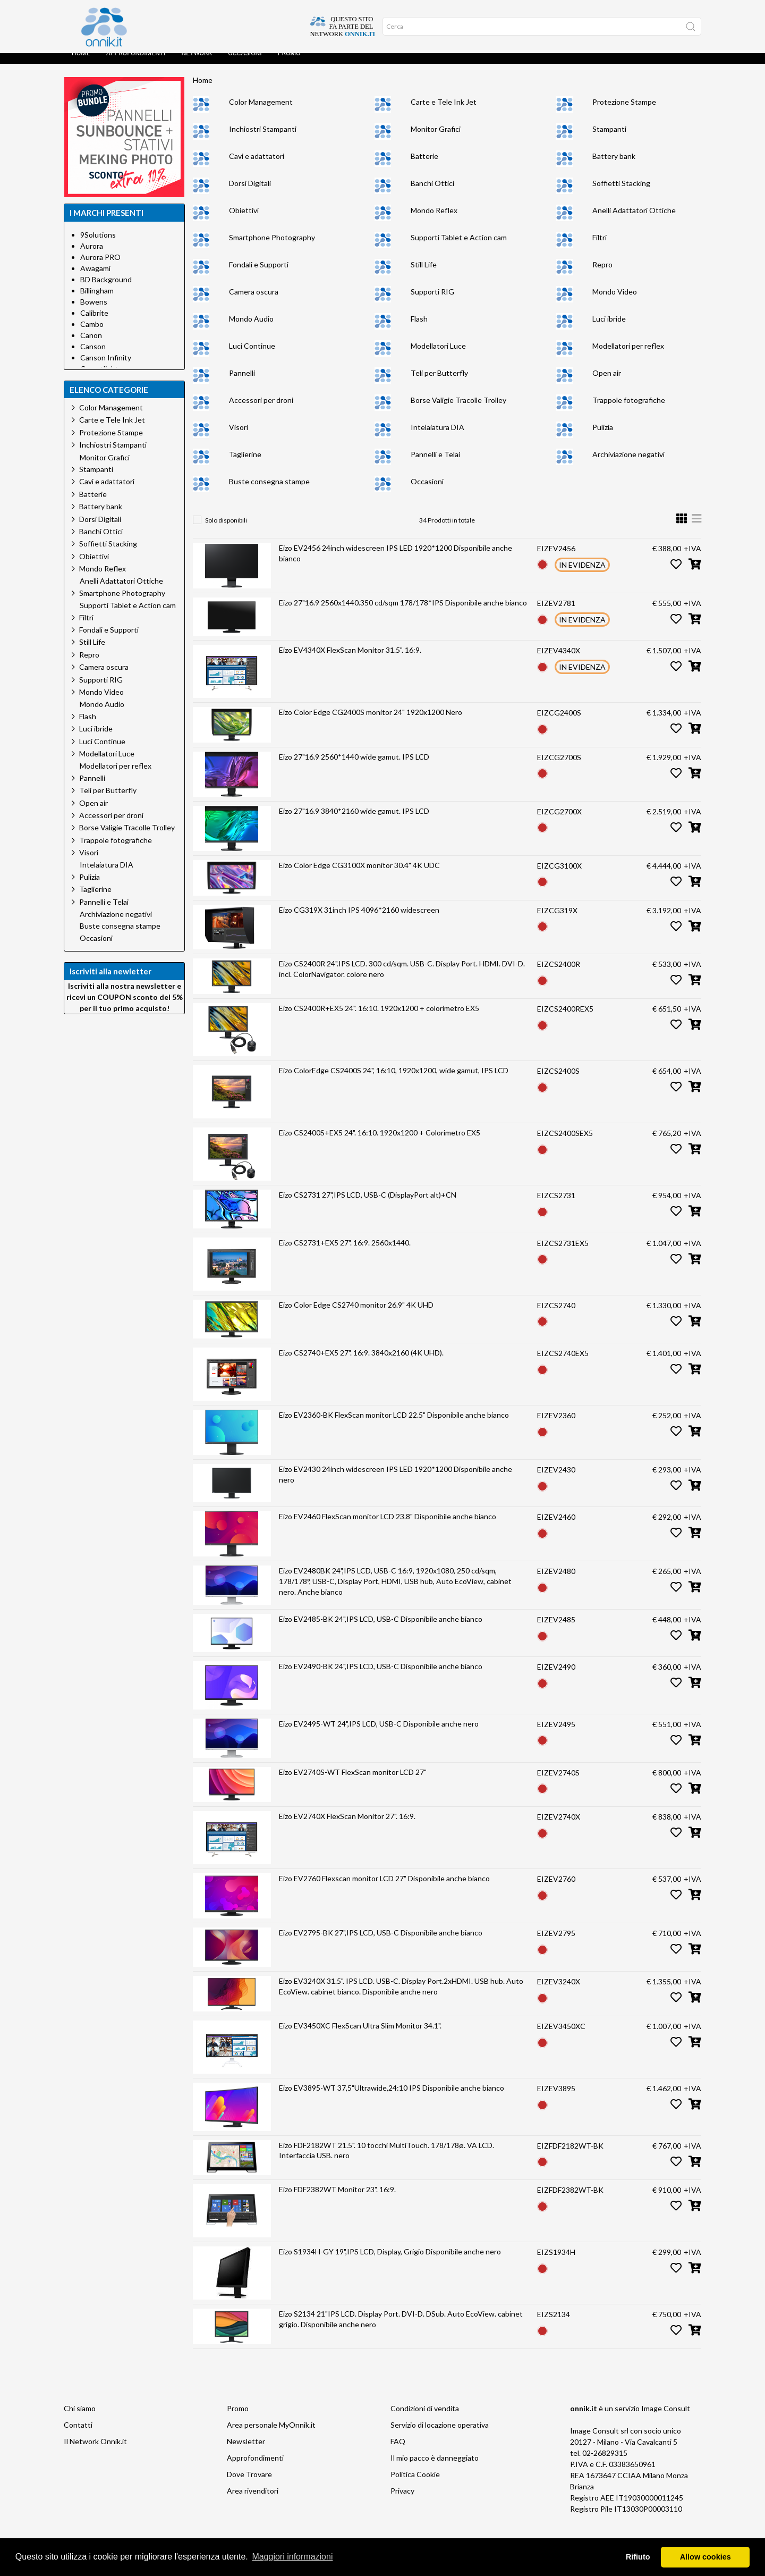 The image size is (765, 2576). Describe the element at coordinates (244, 64) in the screenshot. I see `Occasioni` at that location.